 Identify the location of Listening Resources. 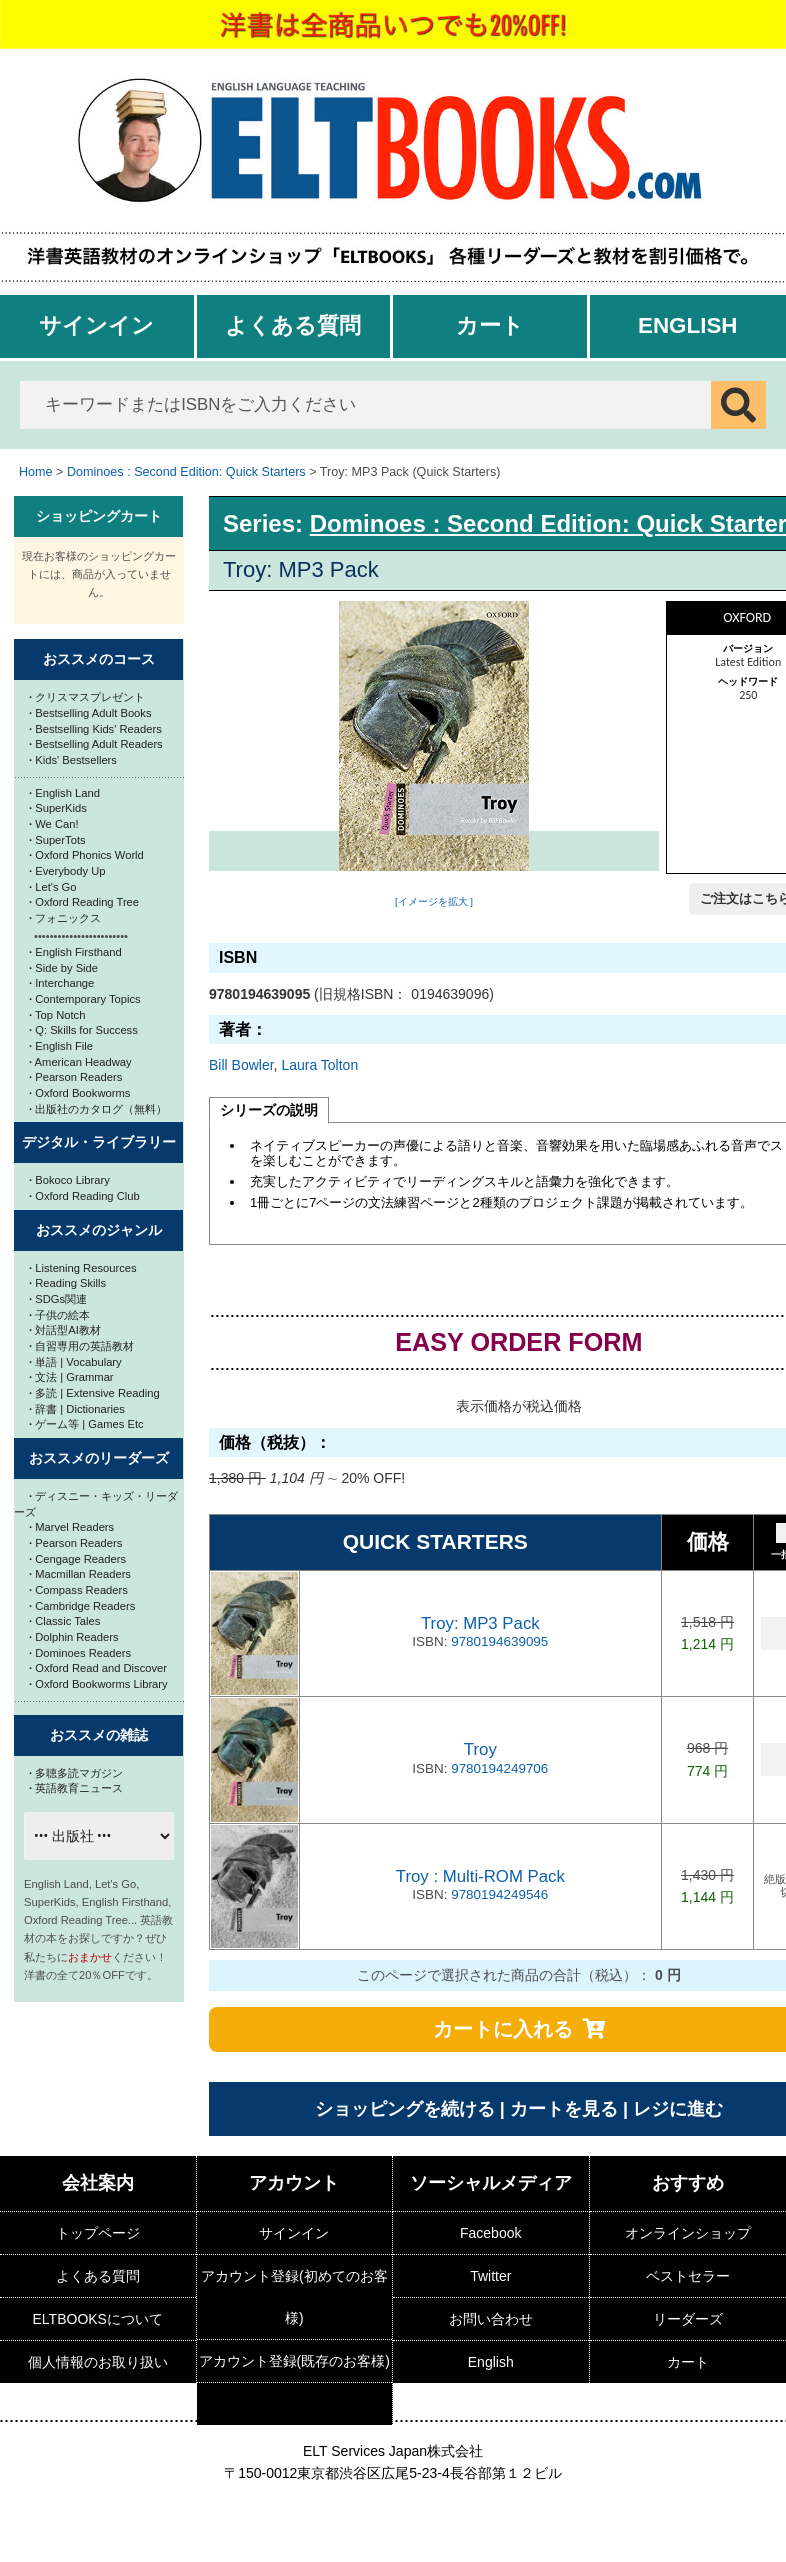
(83, 1268).